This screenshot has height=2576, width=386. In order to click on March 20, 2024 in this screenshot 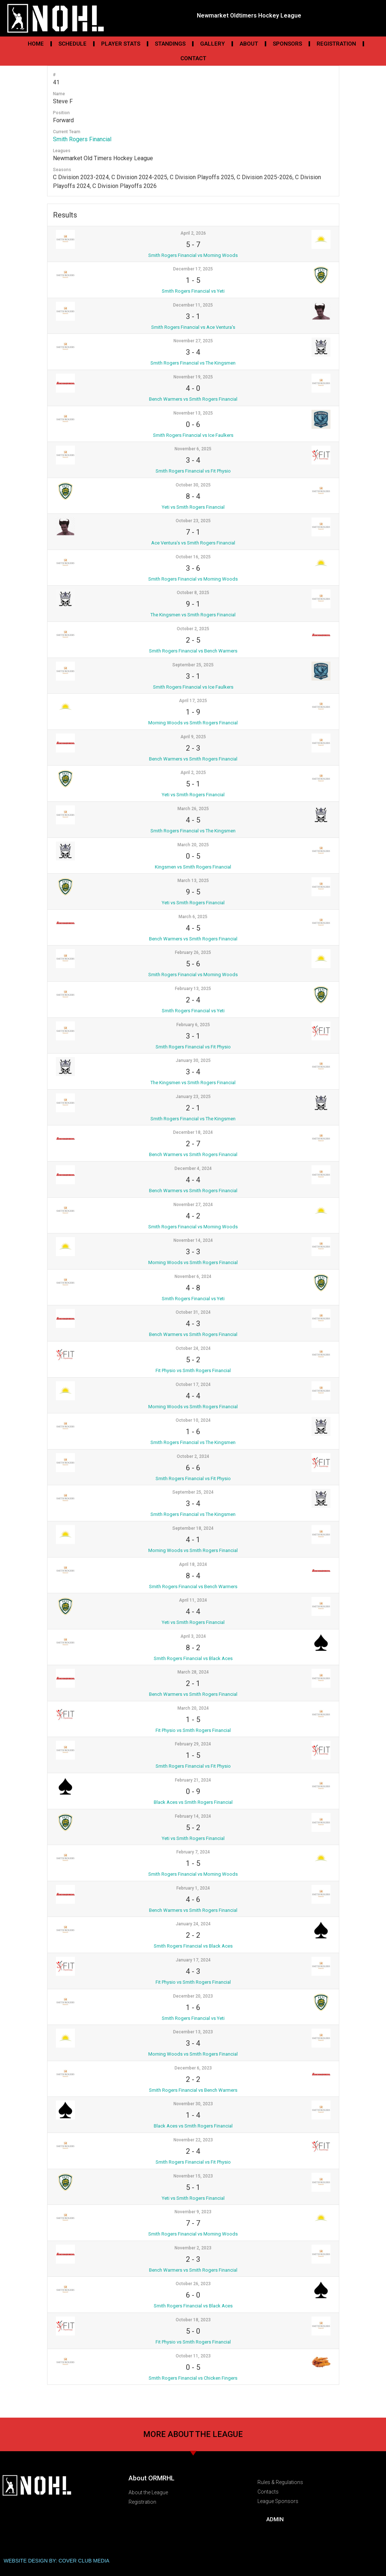, I will do `click(193, 1708)`.